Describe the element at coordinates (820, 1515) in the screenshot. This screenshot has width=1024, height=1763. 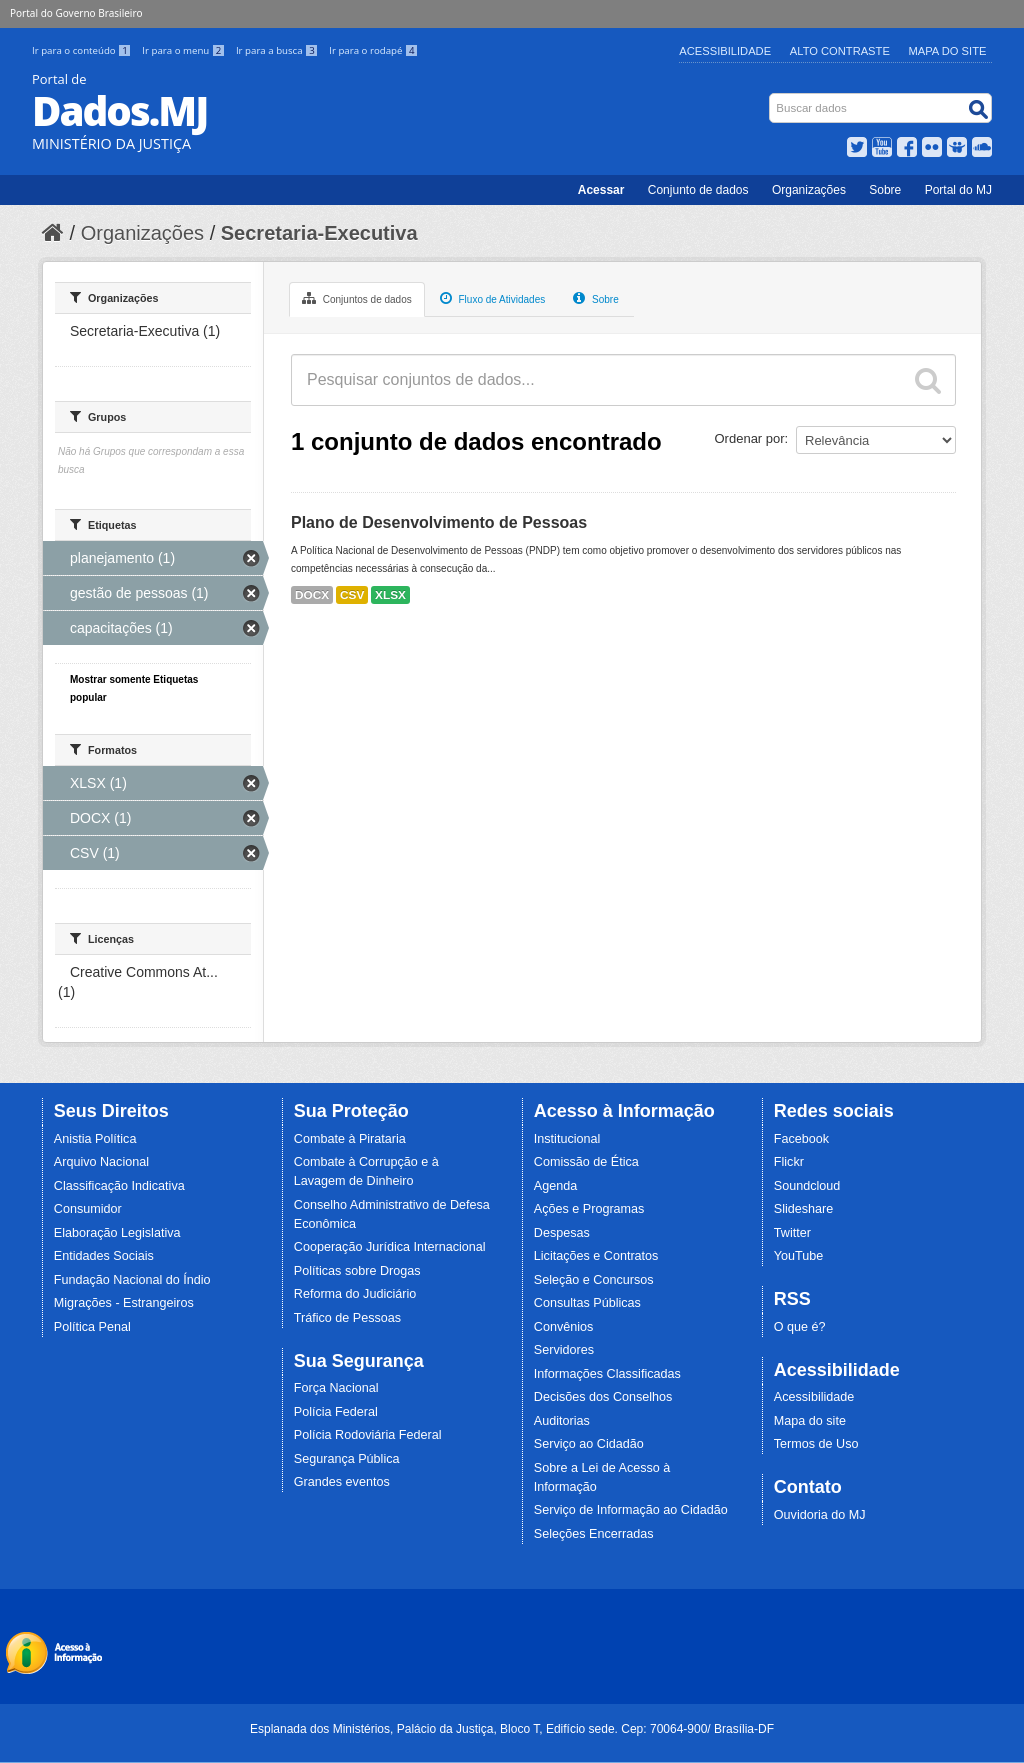
I see `Ouvidoria do MJ` at that location.